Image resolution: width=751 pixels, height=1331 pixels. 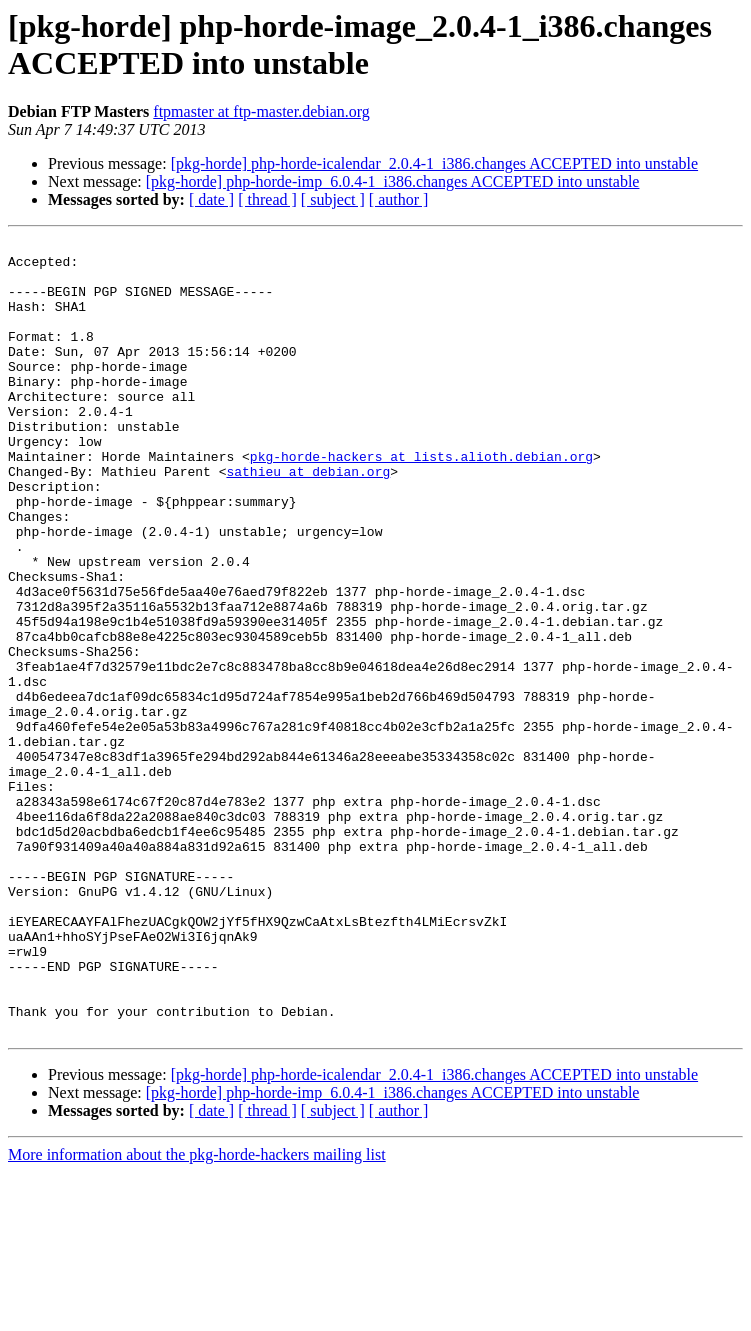 I want to click on More information about the pkg-horde-hackers mailing list, so click(x=197, y=1313).